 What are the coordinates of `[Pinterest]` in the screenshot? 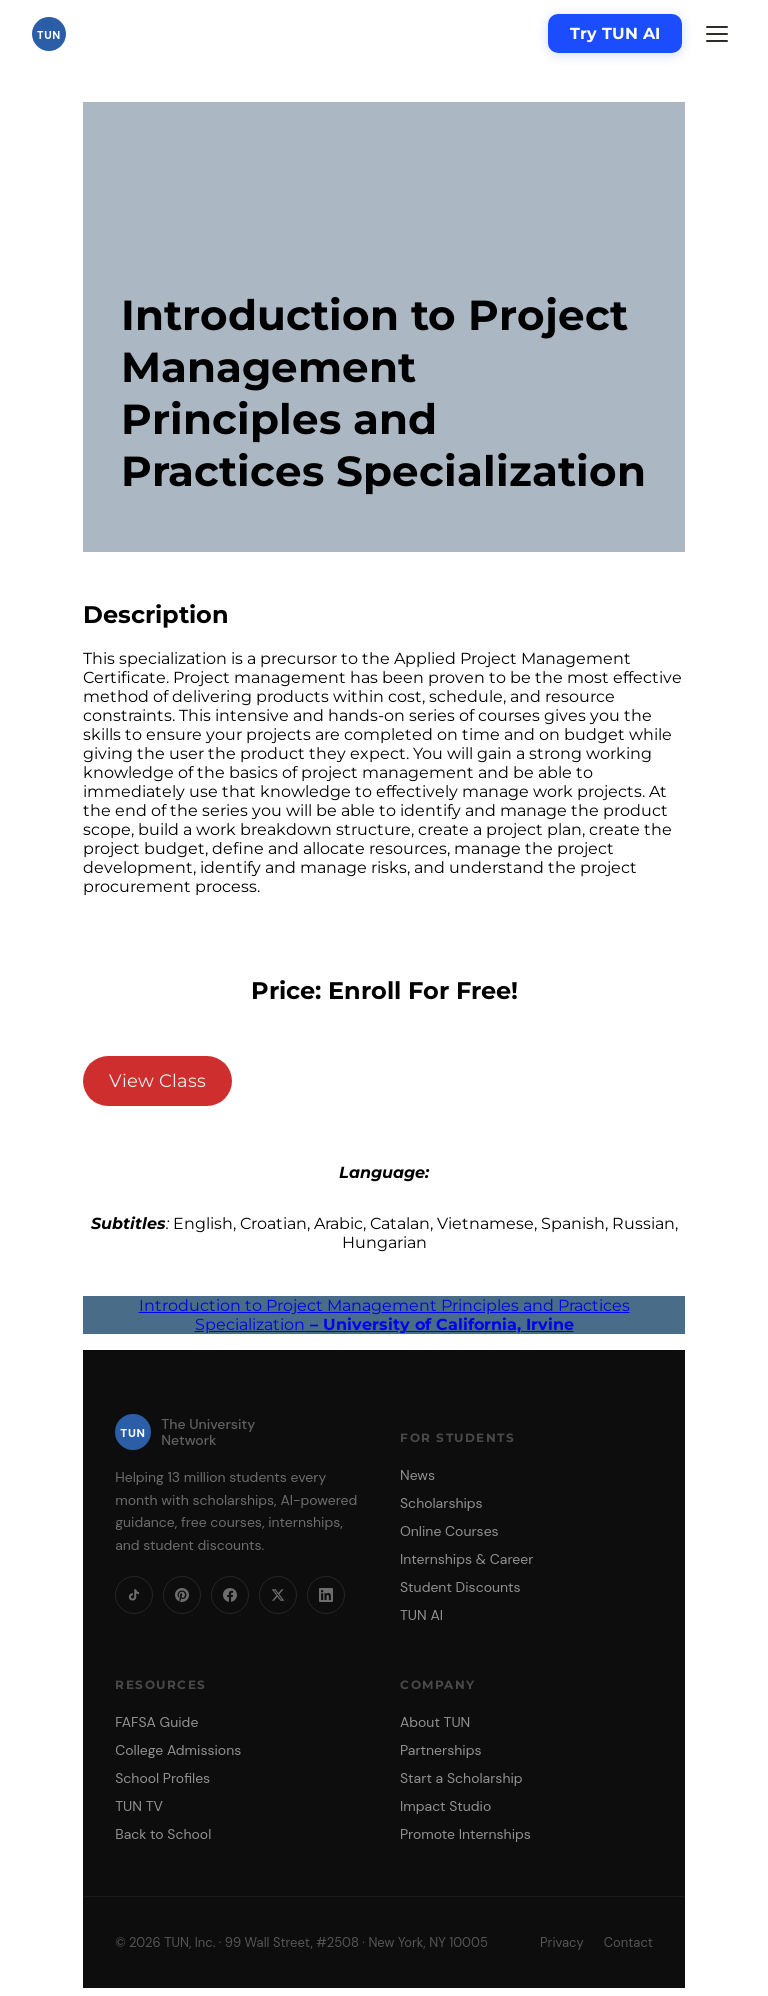 It's located at (182, 1595).